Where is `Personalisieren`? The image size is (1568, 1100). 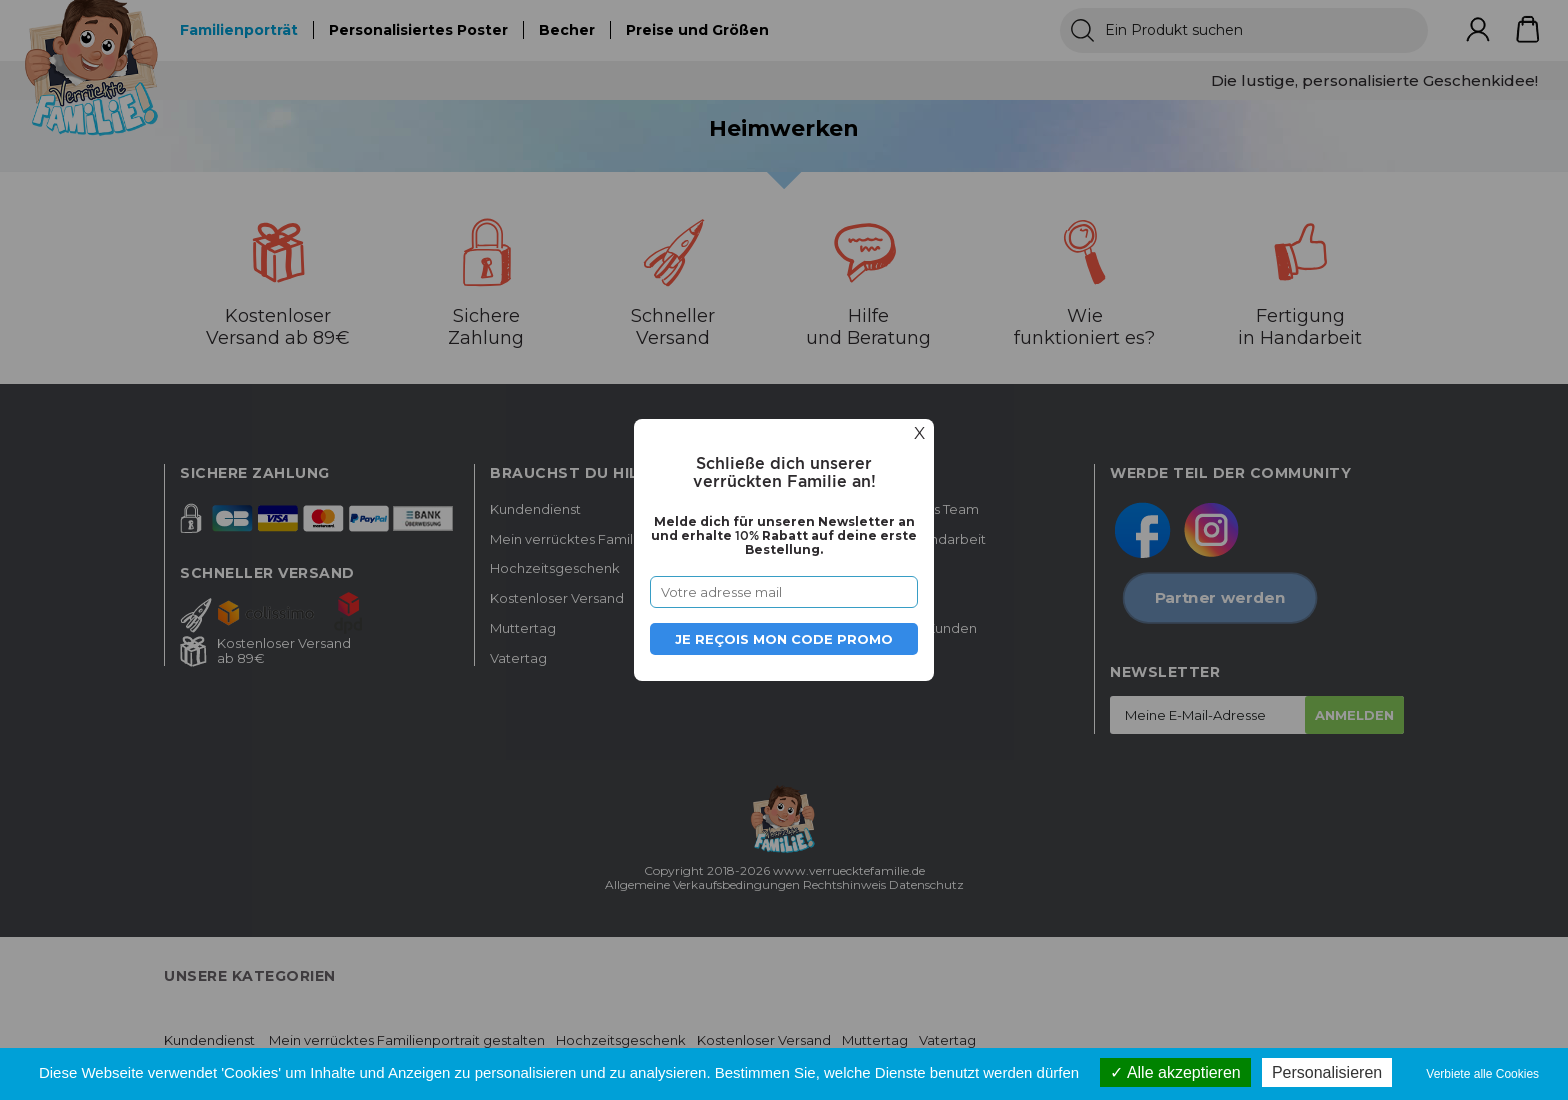
Personalisieren is located at coordinates (1327, 1072).